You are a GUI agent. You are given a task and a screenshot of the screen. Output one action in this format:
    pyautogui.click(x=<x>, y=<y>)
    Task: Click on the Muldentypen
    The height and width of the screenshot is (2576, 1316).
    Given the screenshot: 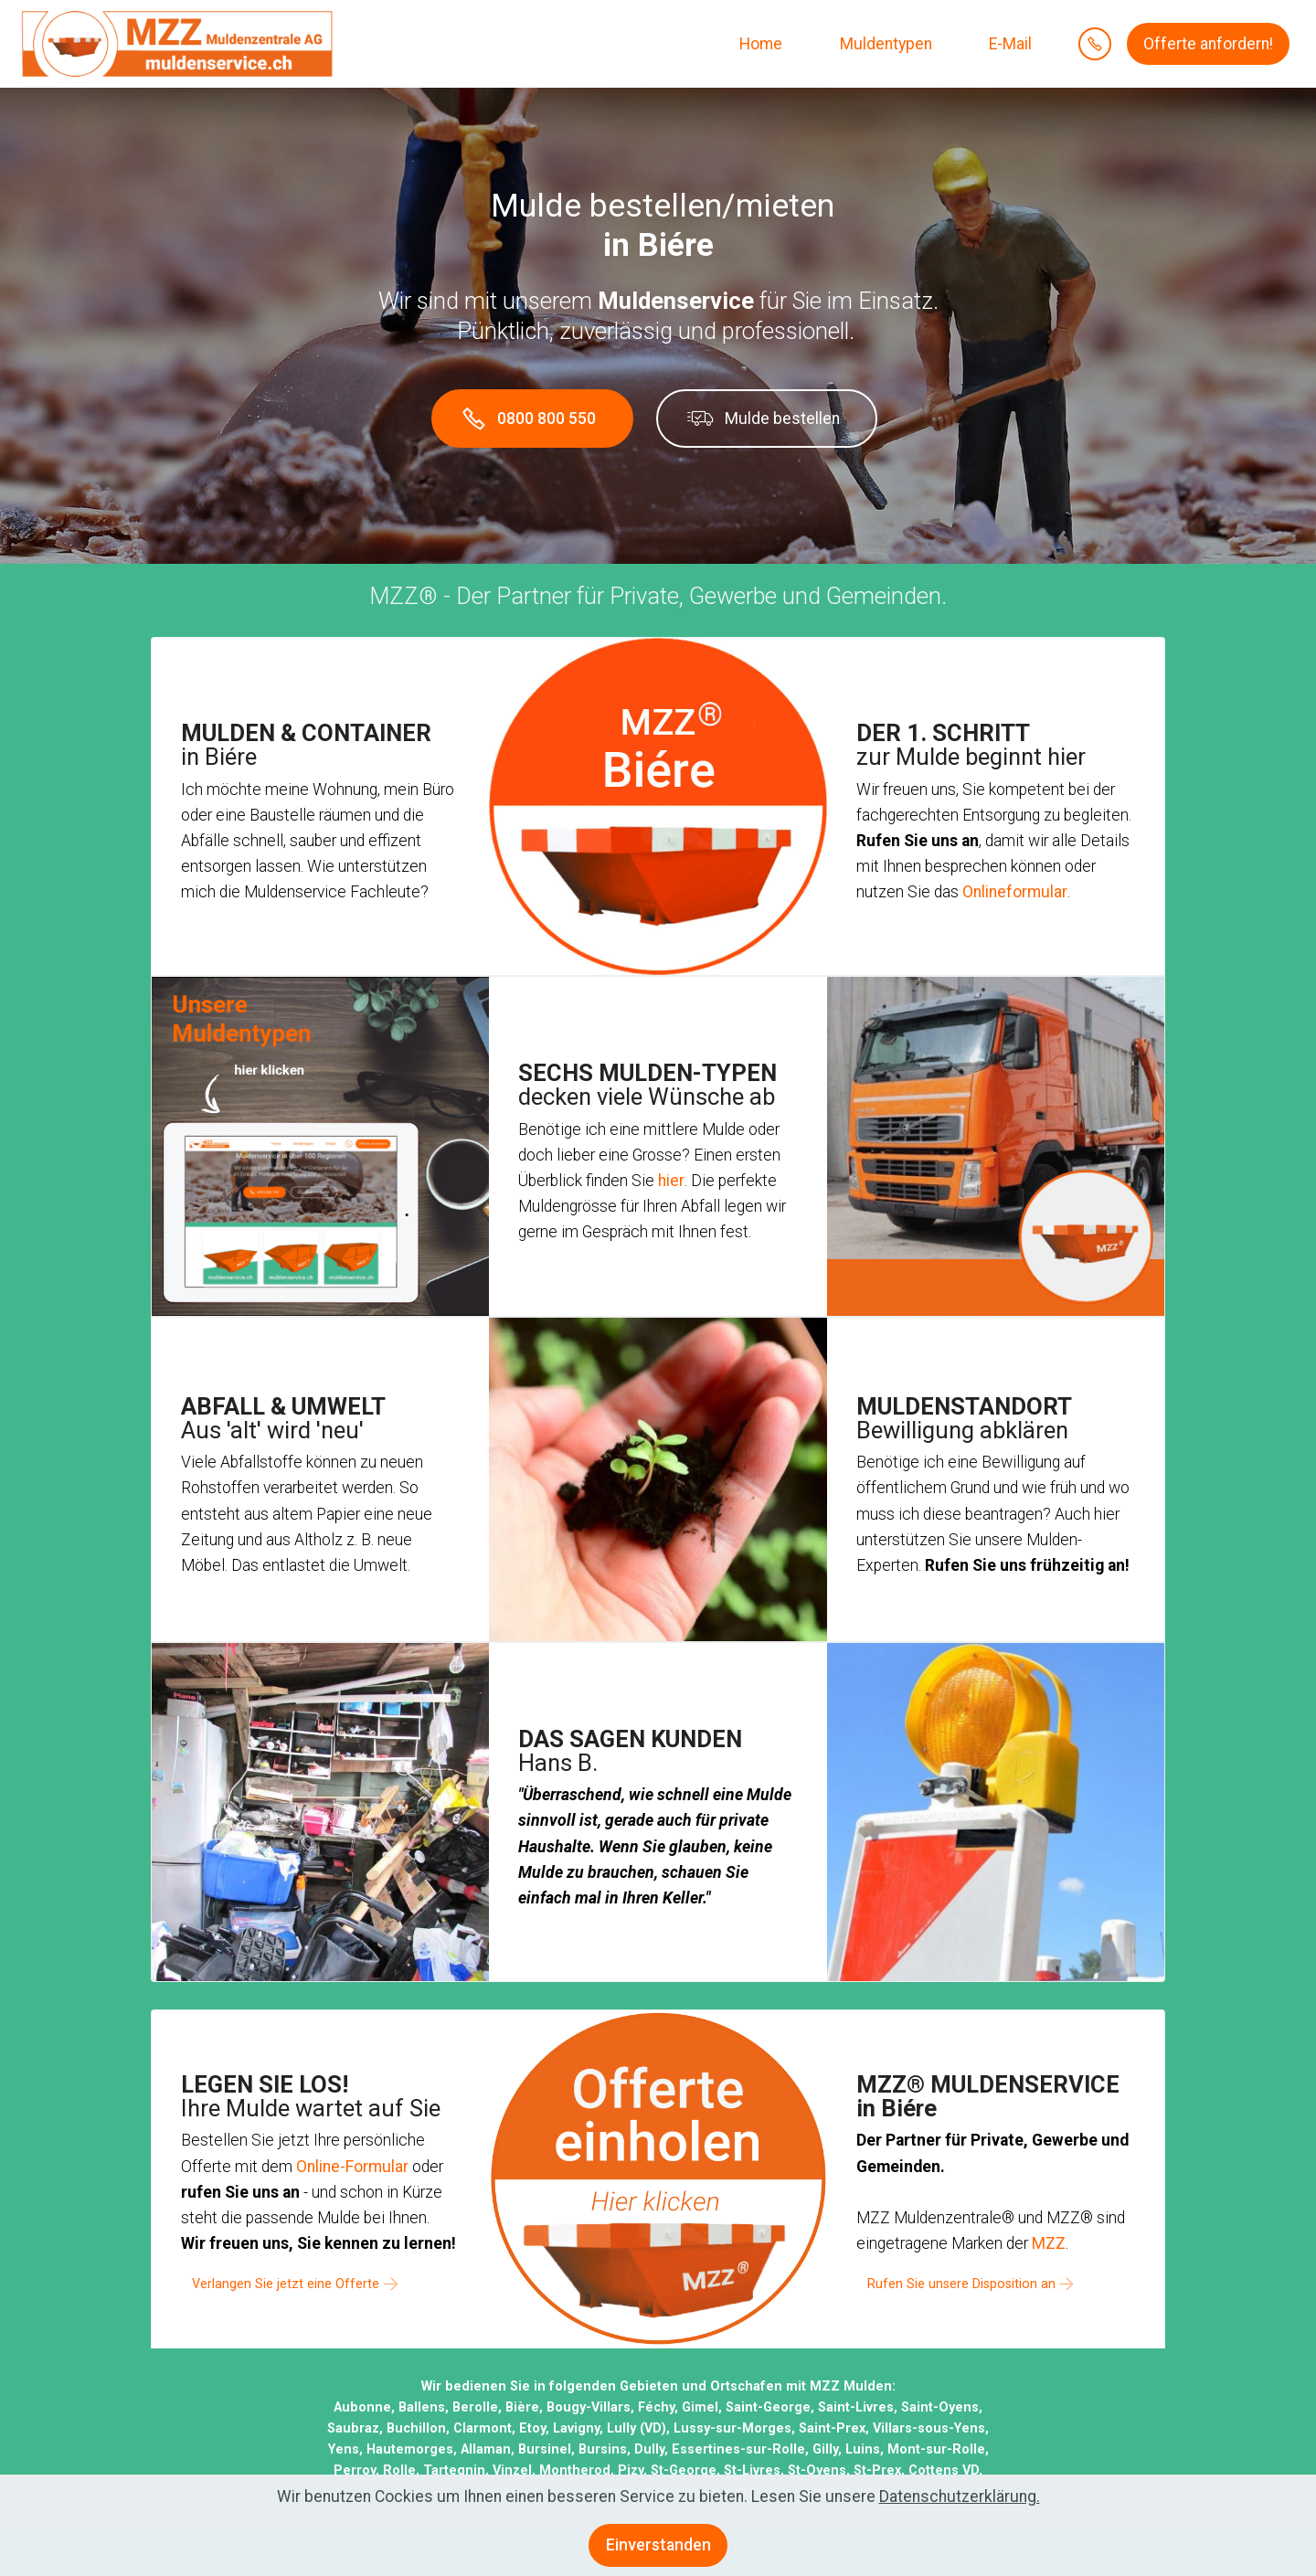 What is the action you would take?
    pyautogui.click(x=884, y=44)
    